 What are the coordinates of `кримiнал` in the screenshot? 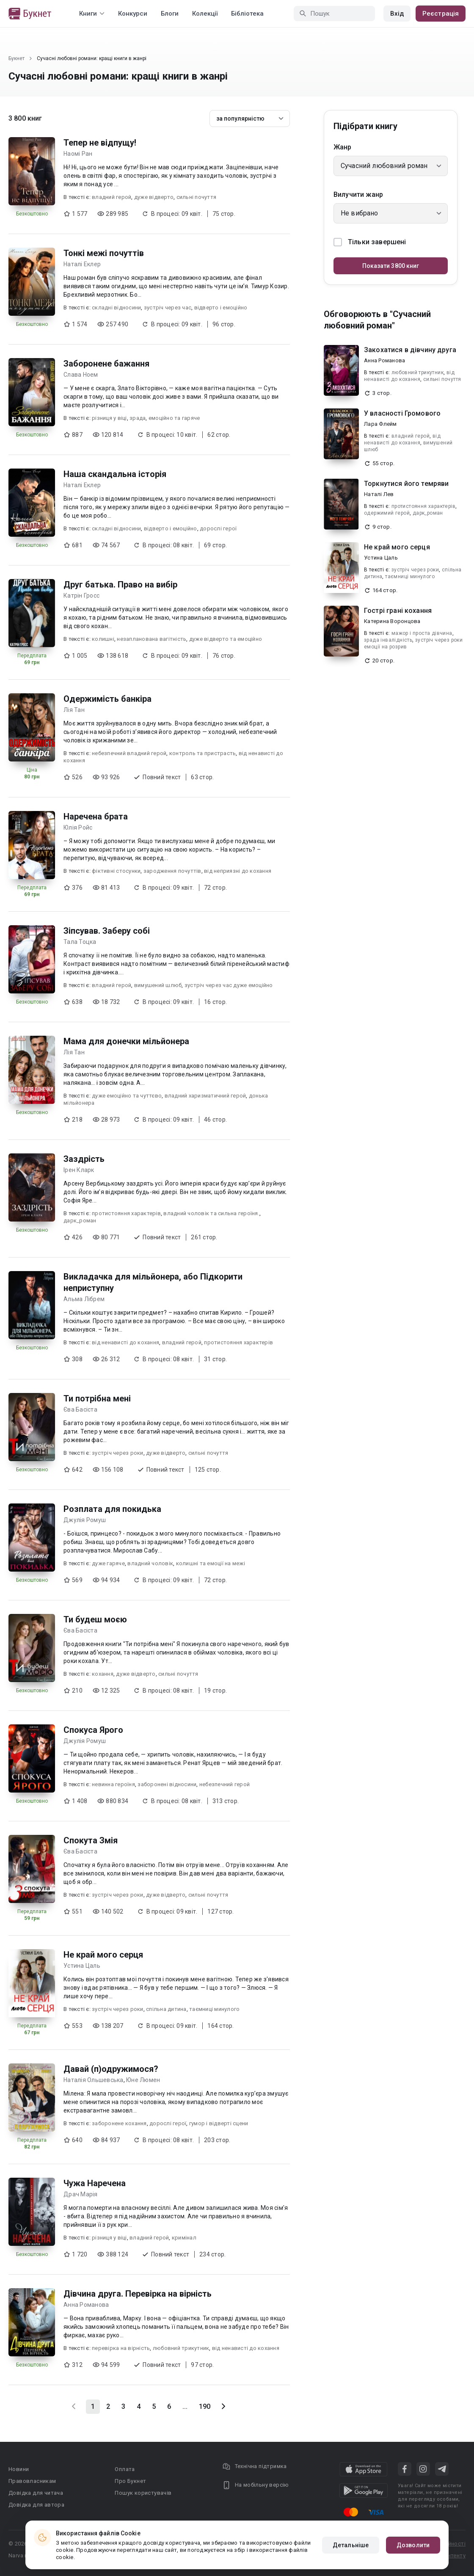 It's located at (184, 2237).